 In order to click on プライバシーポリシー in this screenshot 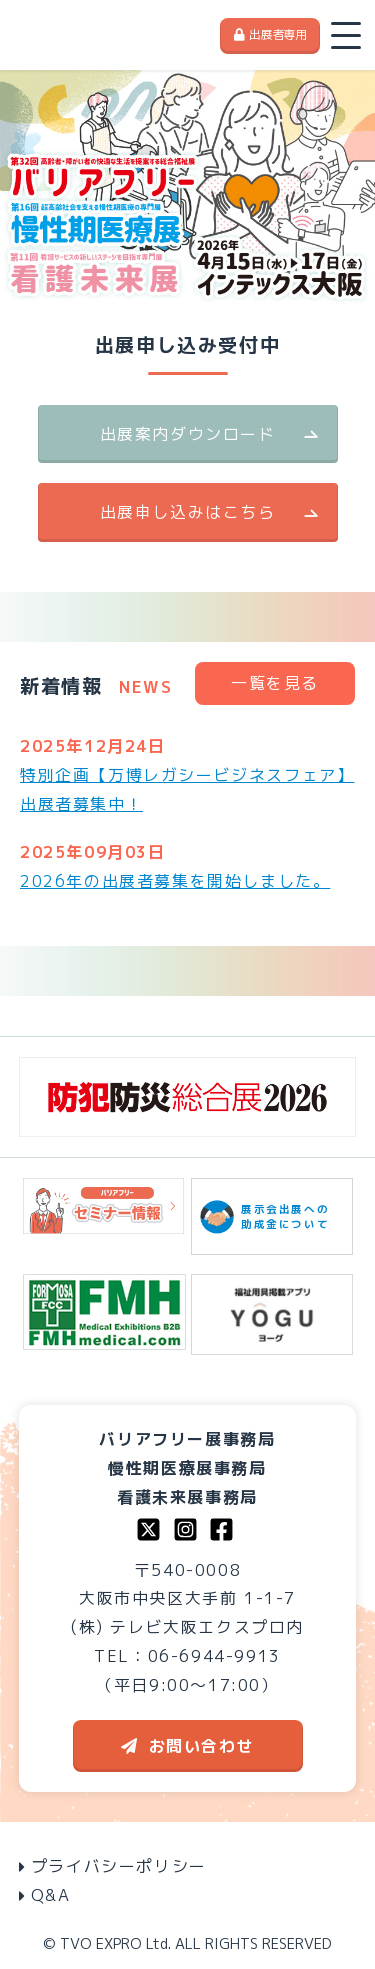, I will do `click(113, 1866)`.